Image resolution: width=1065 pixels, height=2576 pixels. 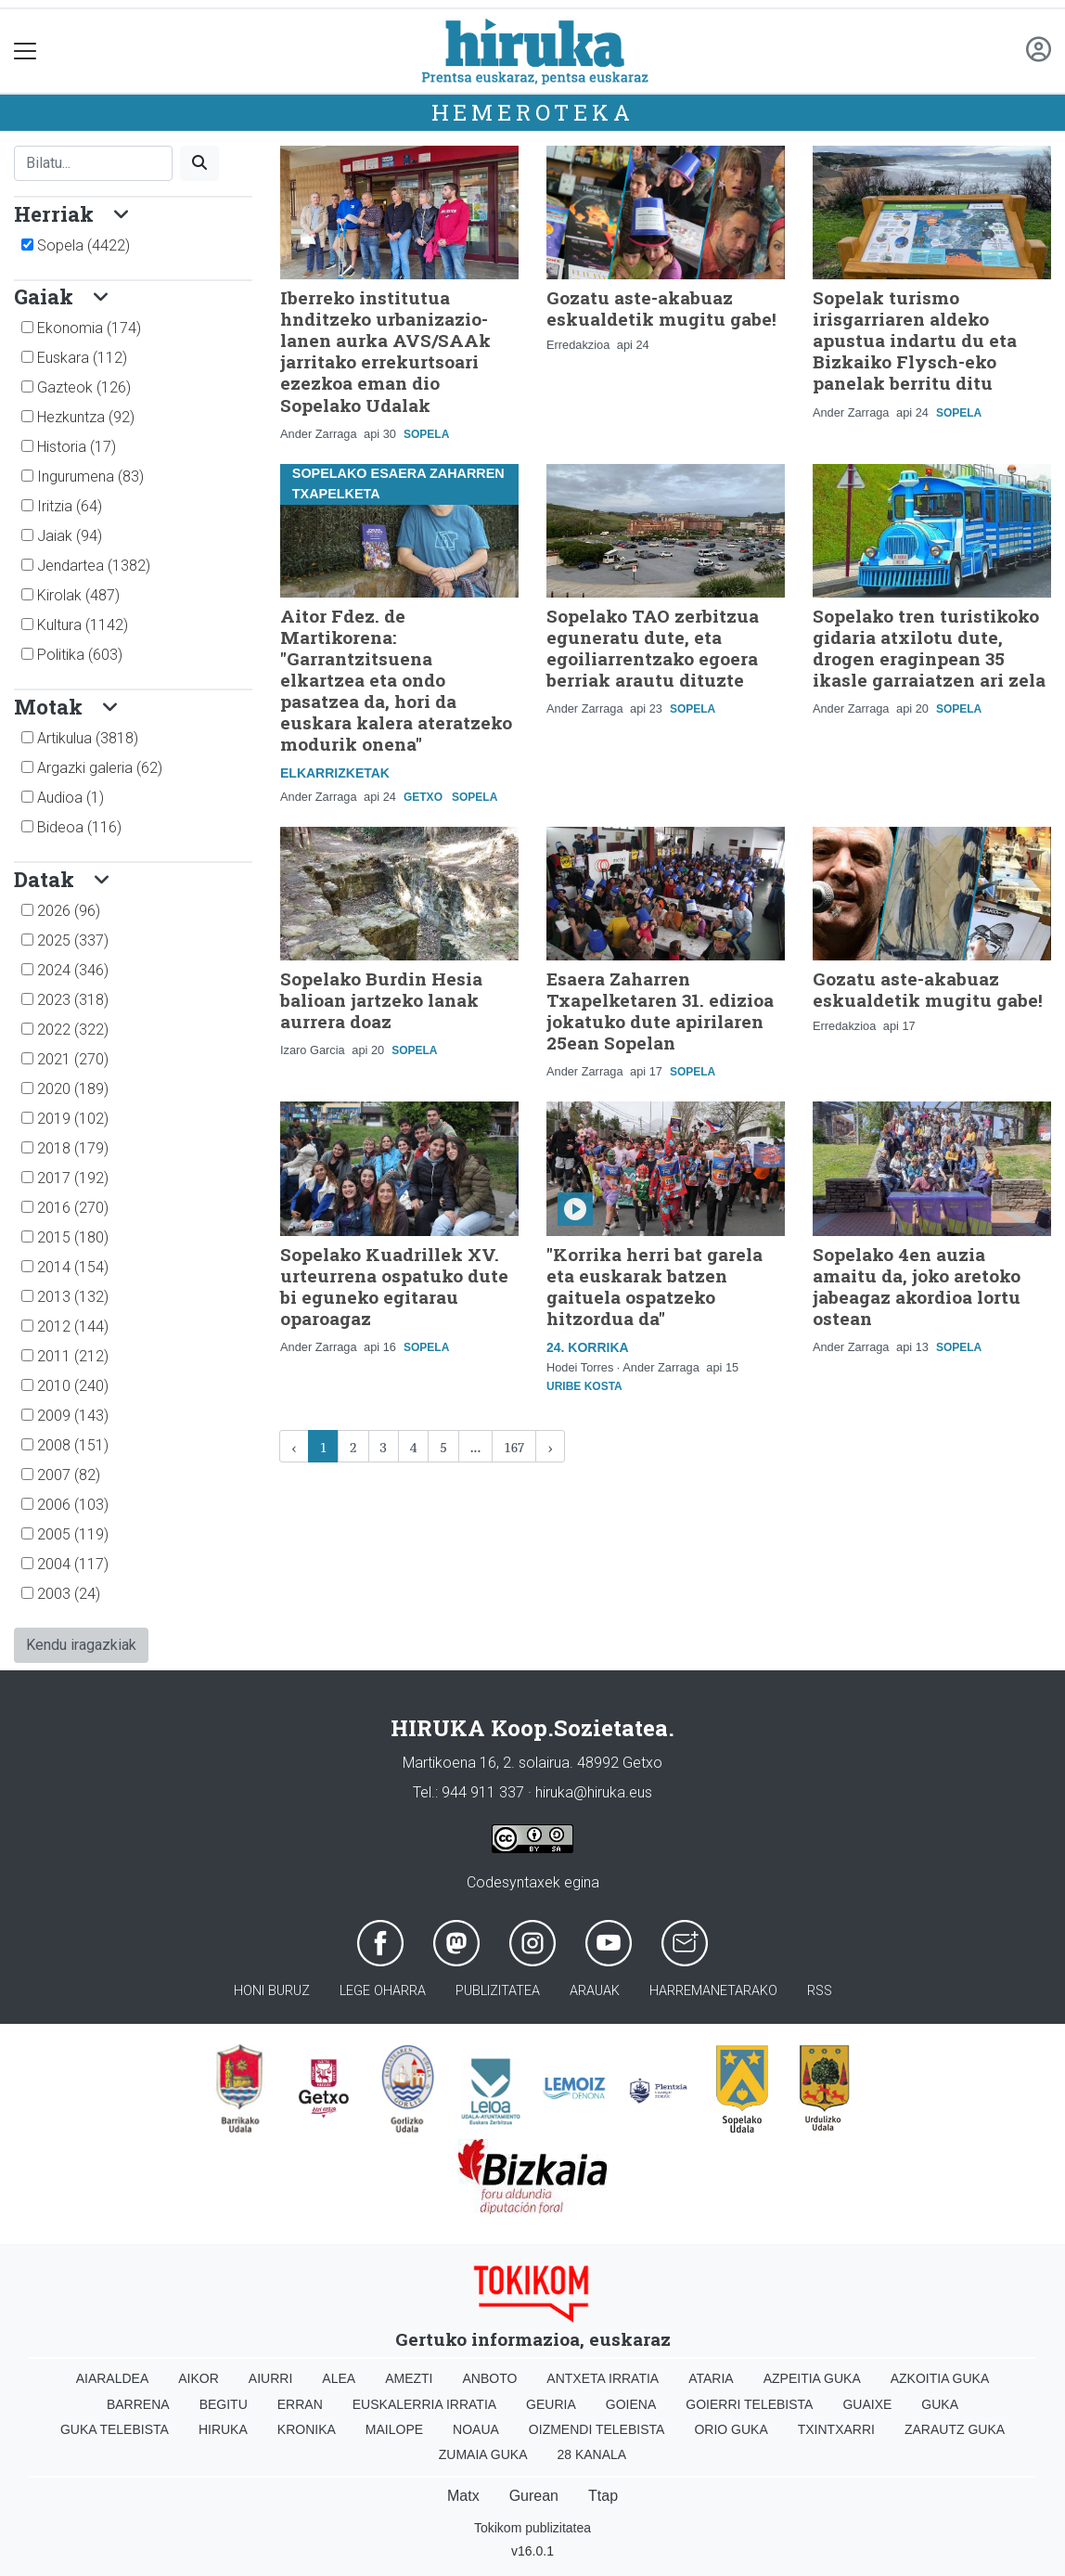 I want to click on Sopelako tren turistikoko gidaria atxilotu dute, drogen eraginpean 35 ikasle garraiatzen ari zela, so click(x=929, y=647).